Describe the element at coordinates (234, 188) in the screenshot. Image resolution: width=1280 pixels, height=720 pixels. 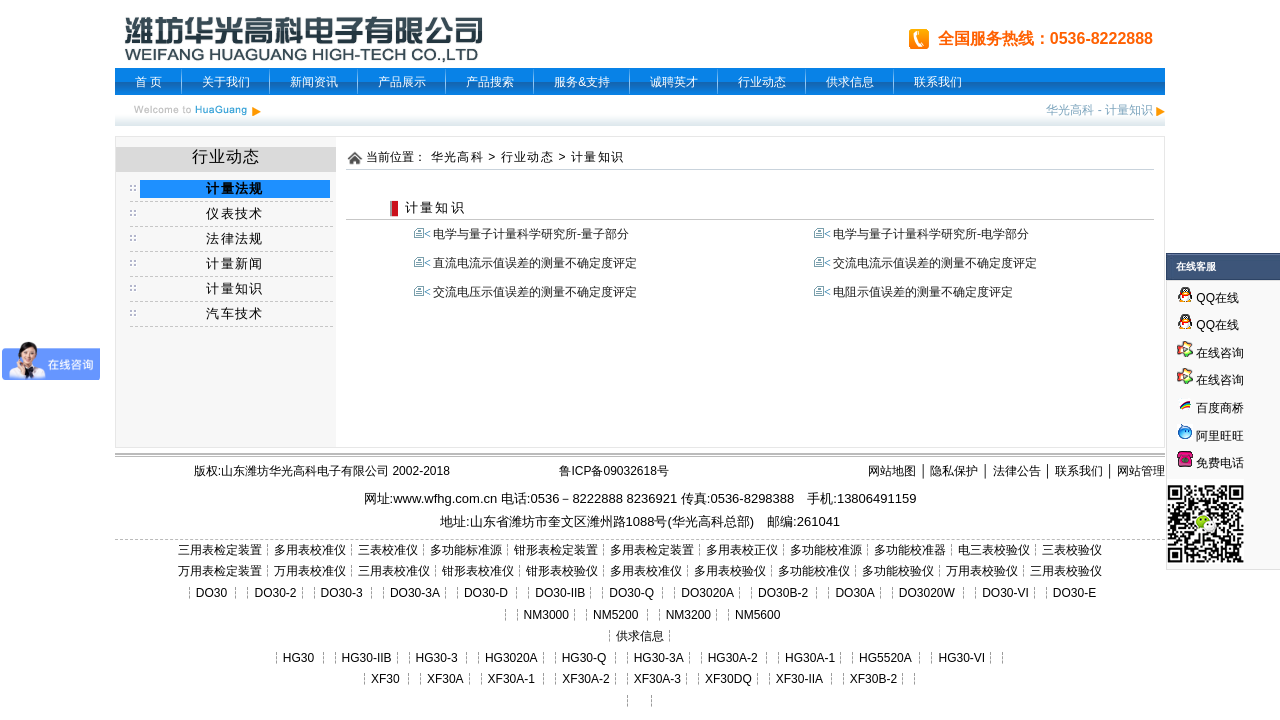
I see `计量法规` at that location.